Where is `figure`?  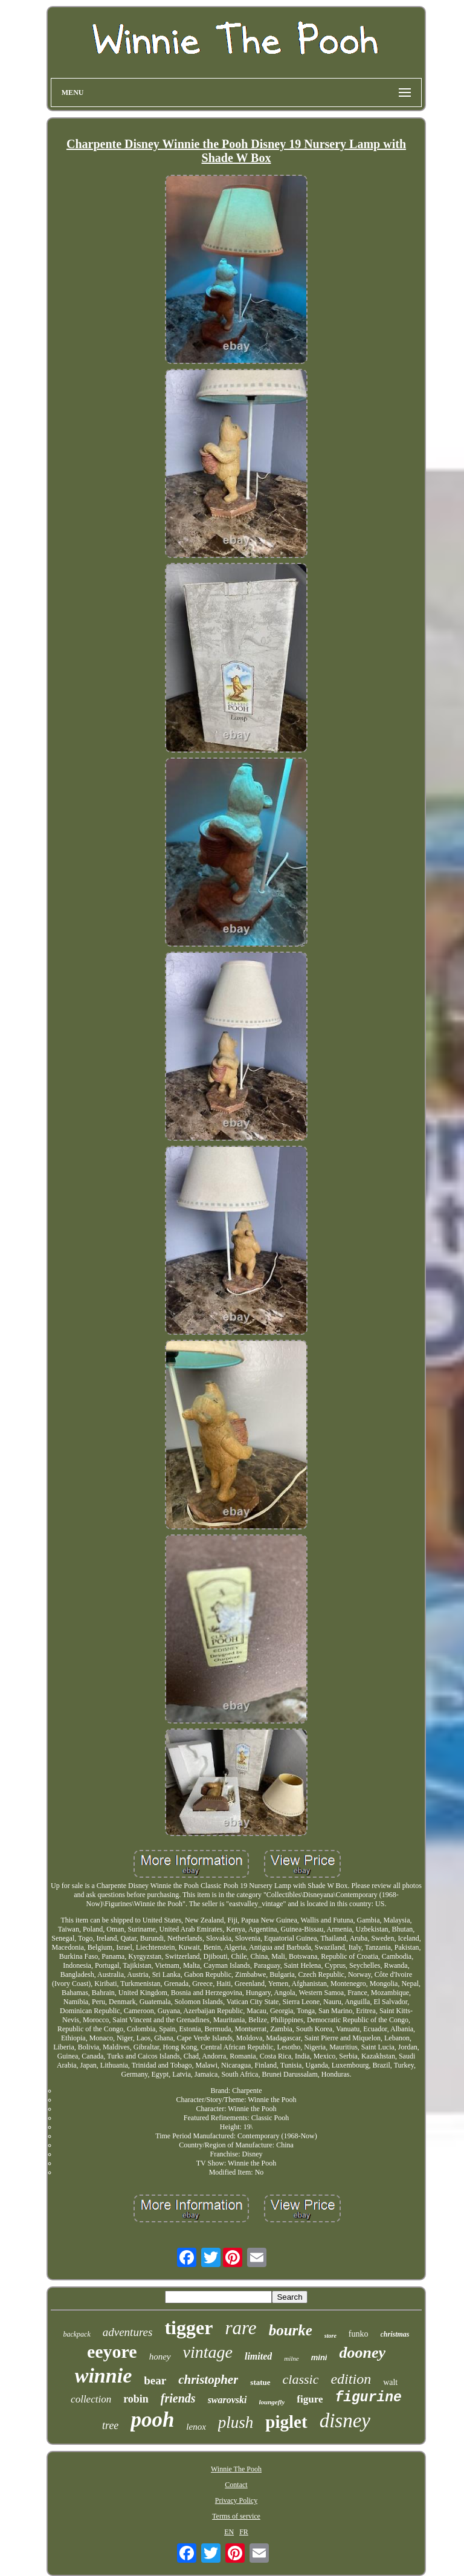
figure is located at coordinates (310, 2399).